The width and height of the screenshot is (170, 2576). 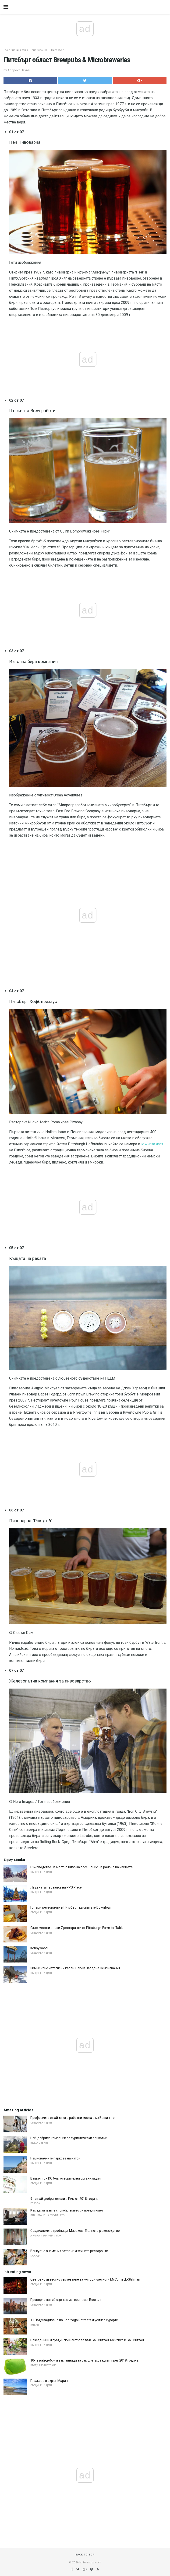 What do you see at coordinates (57, 50) in the screenshot?
I see `Питсбърг` at bounding box center [57, 50].